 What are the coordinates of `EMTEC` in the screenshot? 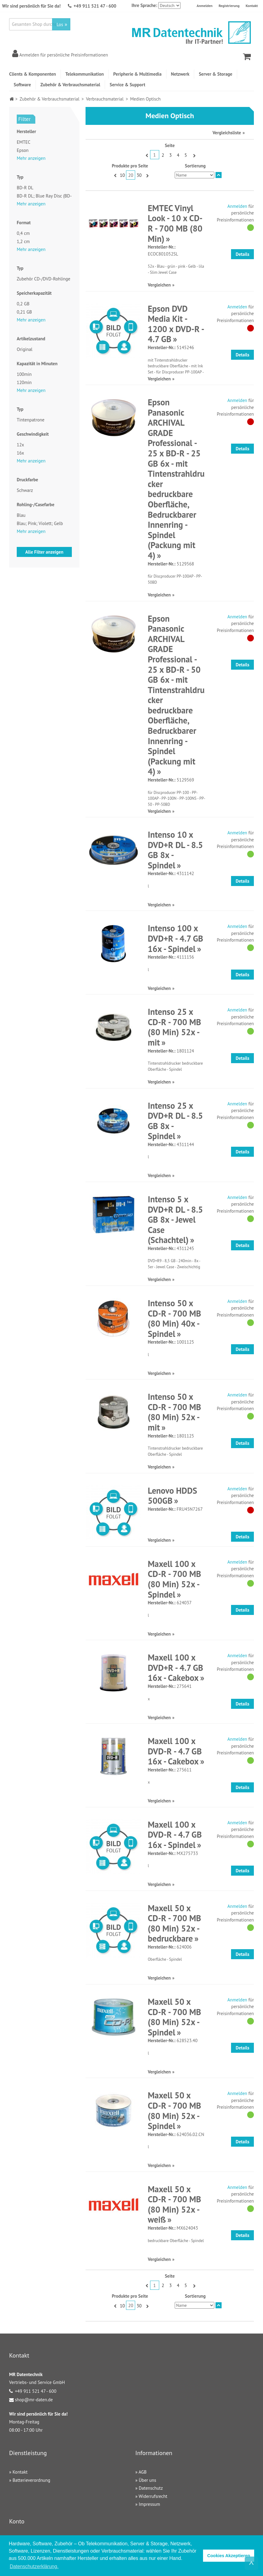 It's located at (23, 142).